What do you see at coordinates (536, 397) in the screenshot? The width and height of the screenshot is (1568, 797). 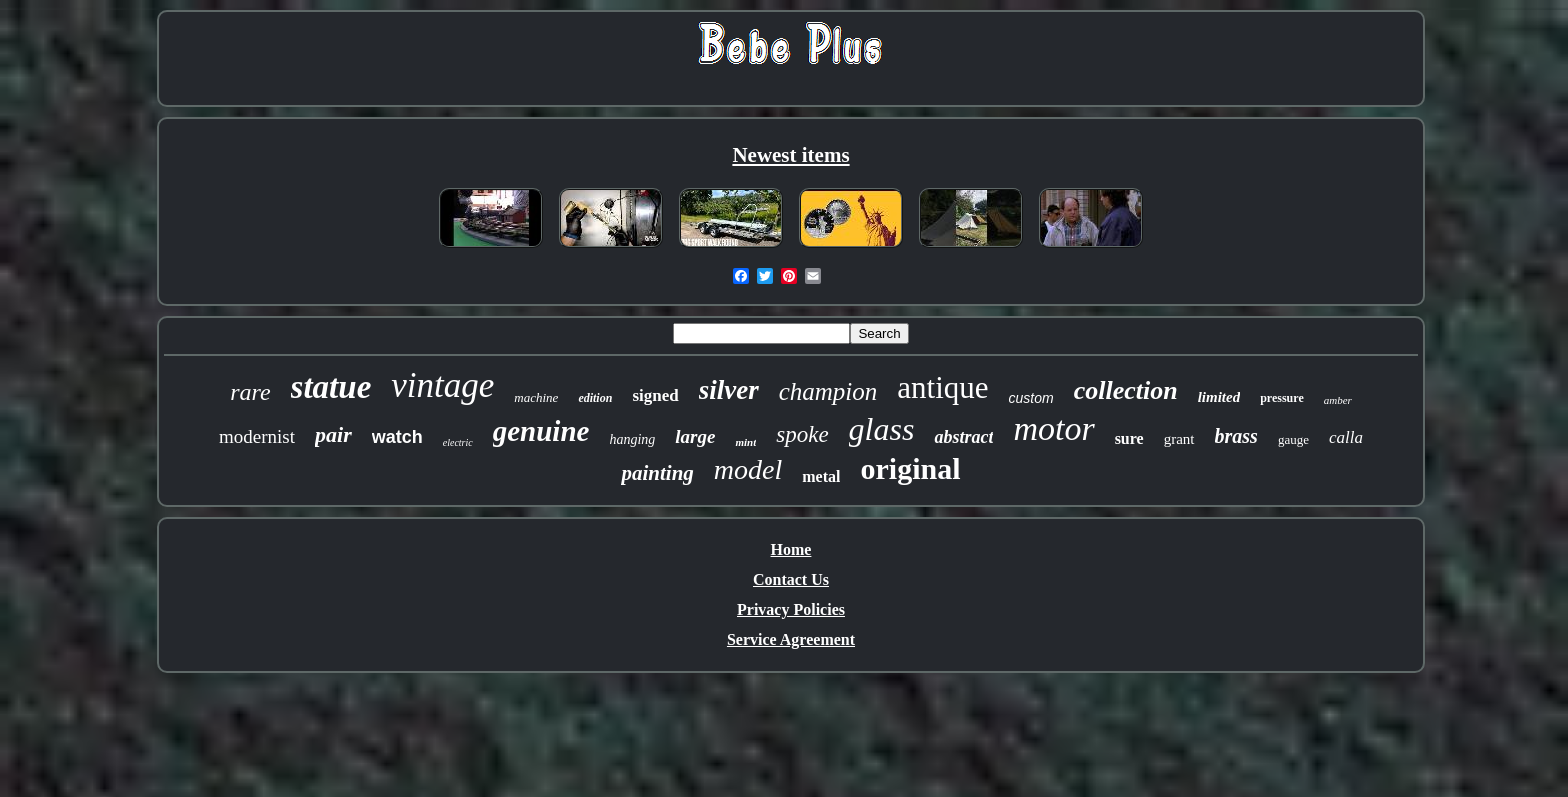 I see `machine` at bounding box center [536, 397].